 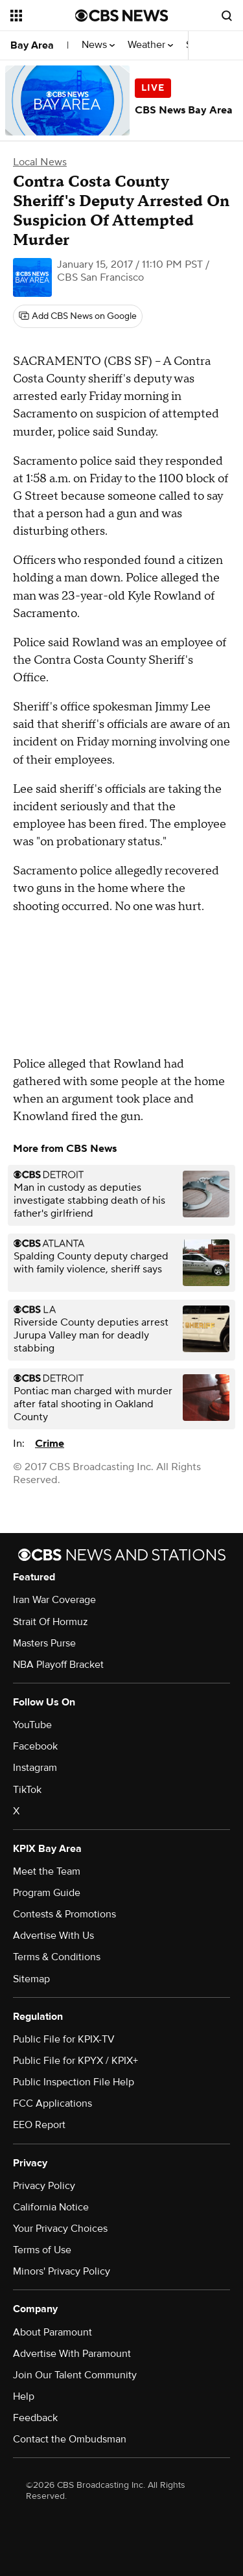 What do you see at coordinates (35, 1746) in the screenshot?
I see `Facebook` at bounding box center [35, 1746].